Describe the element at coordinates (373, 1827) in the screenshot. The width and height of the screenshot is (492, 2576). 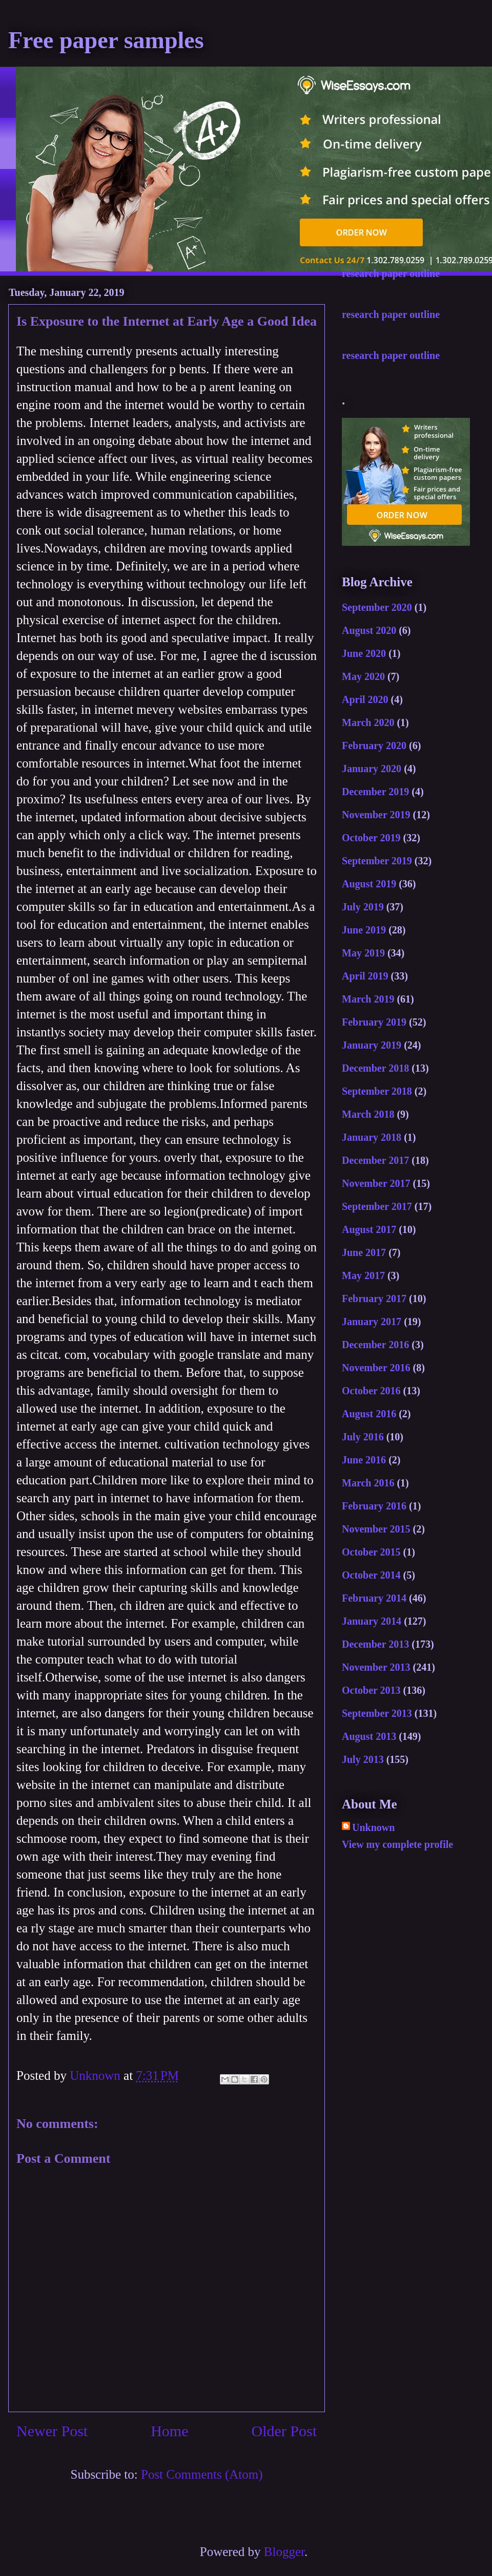
I see `Unknown` at that location.